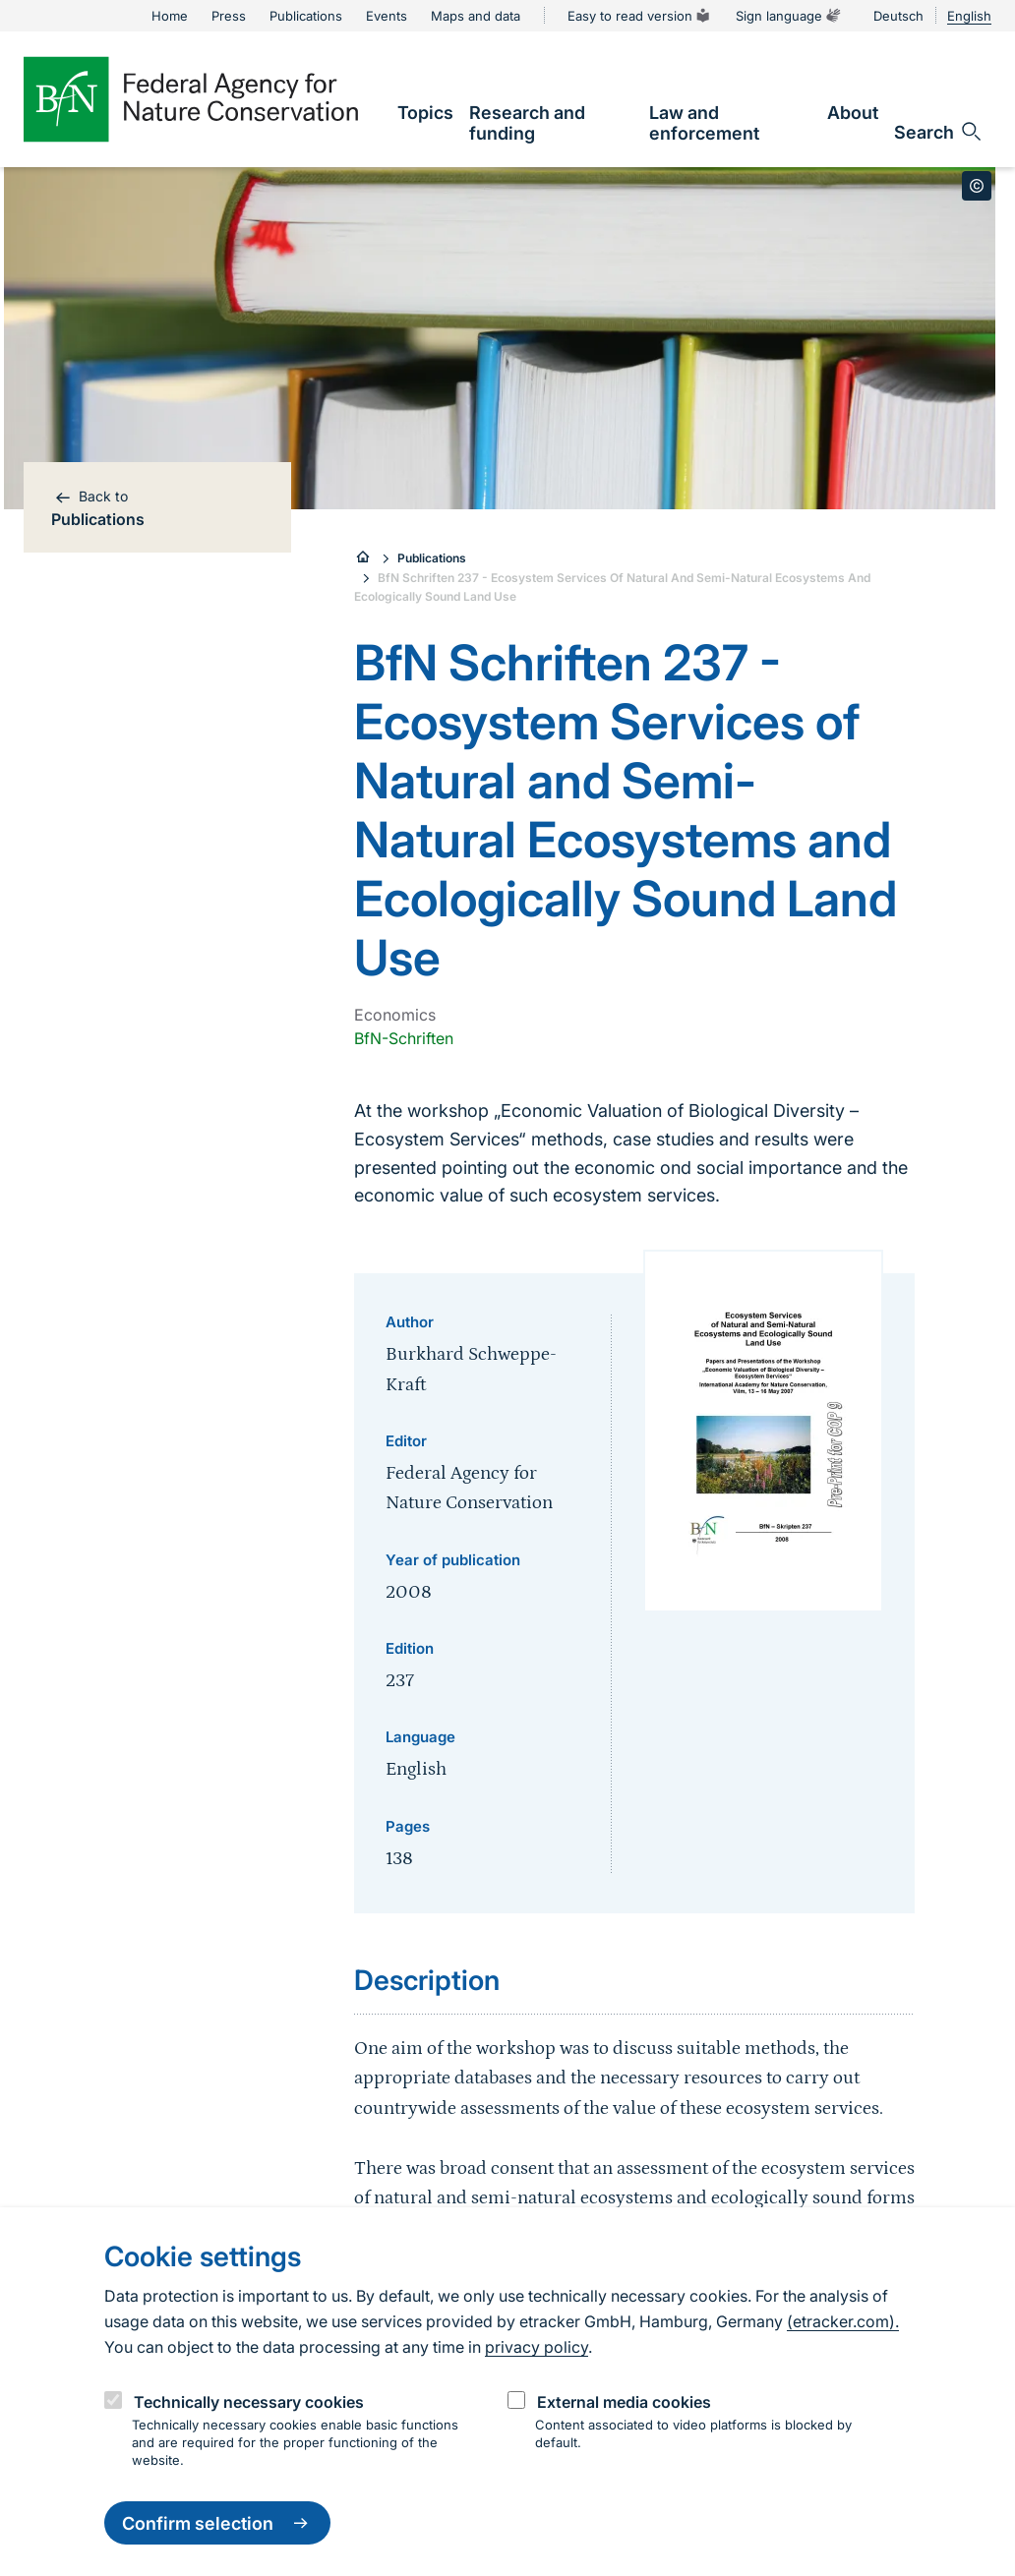 The image size is (1015, 2576). What do you see at coordinates (938, 131) in the screenshot?
I see `[Open search input field]` at bounding box center [938, 131].